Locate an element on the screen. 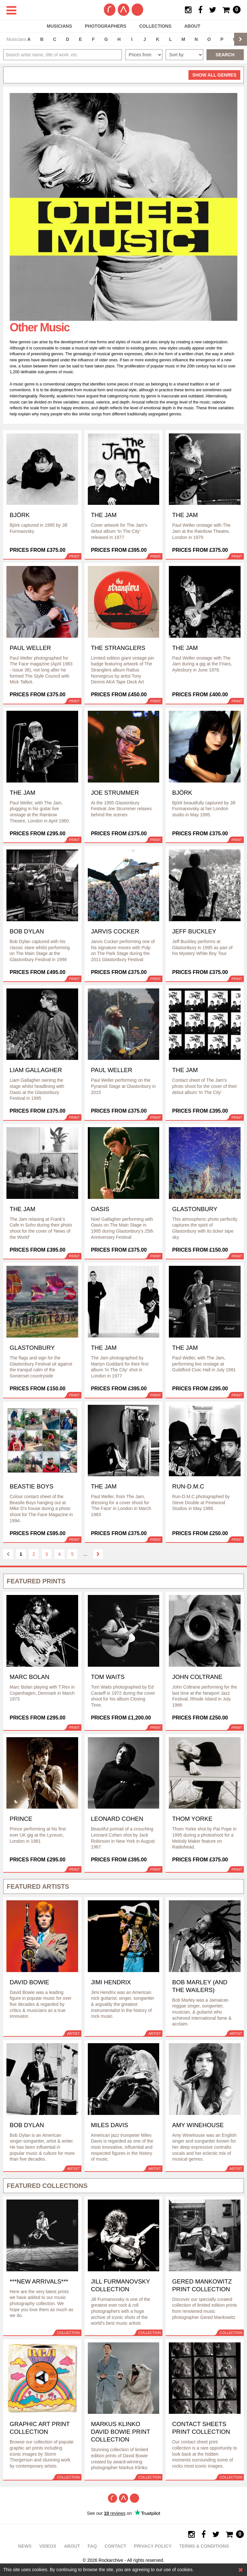  Search is located at coordinates (224, 54).